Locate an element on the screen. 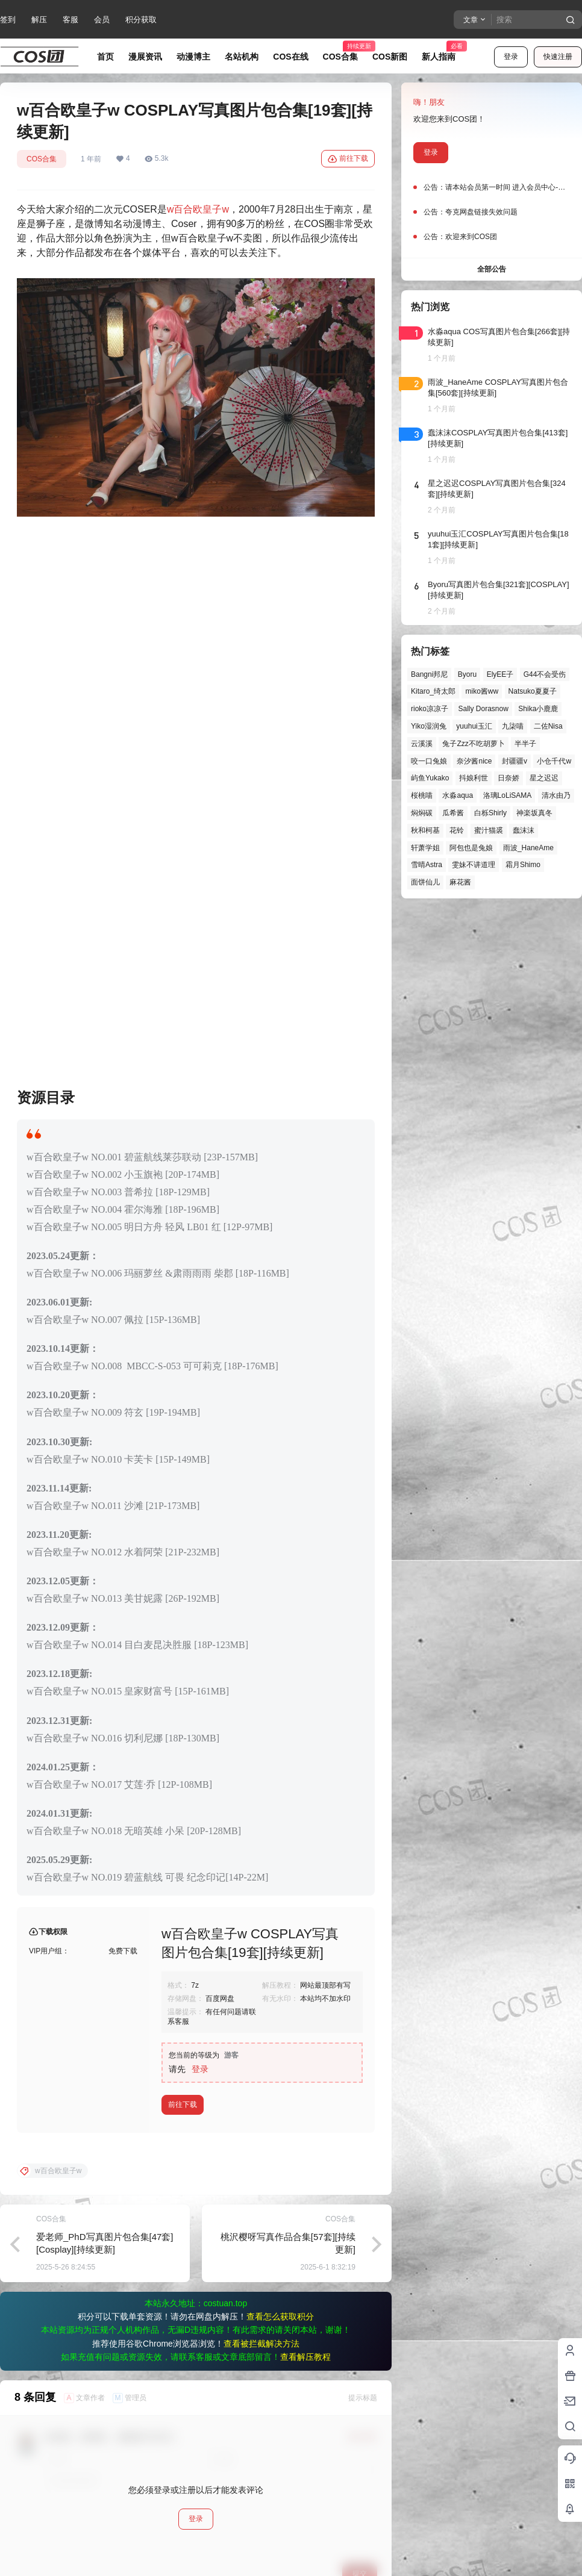  查看解压教程 is located at coordinates (305, 2042).